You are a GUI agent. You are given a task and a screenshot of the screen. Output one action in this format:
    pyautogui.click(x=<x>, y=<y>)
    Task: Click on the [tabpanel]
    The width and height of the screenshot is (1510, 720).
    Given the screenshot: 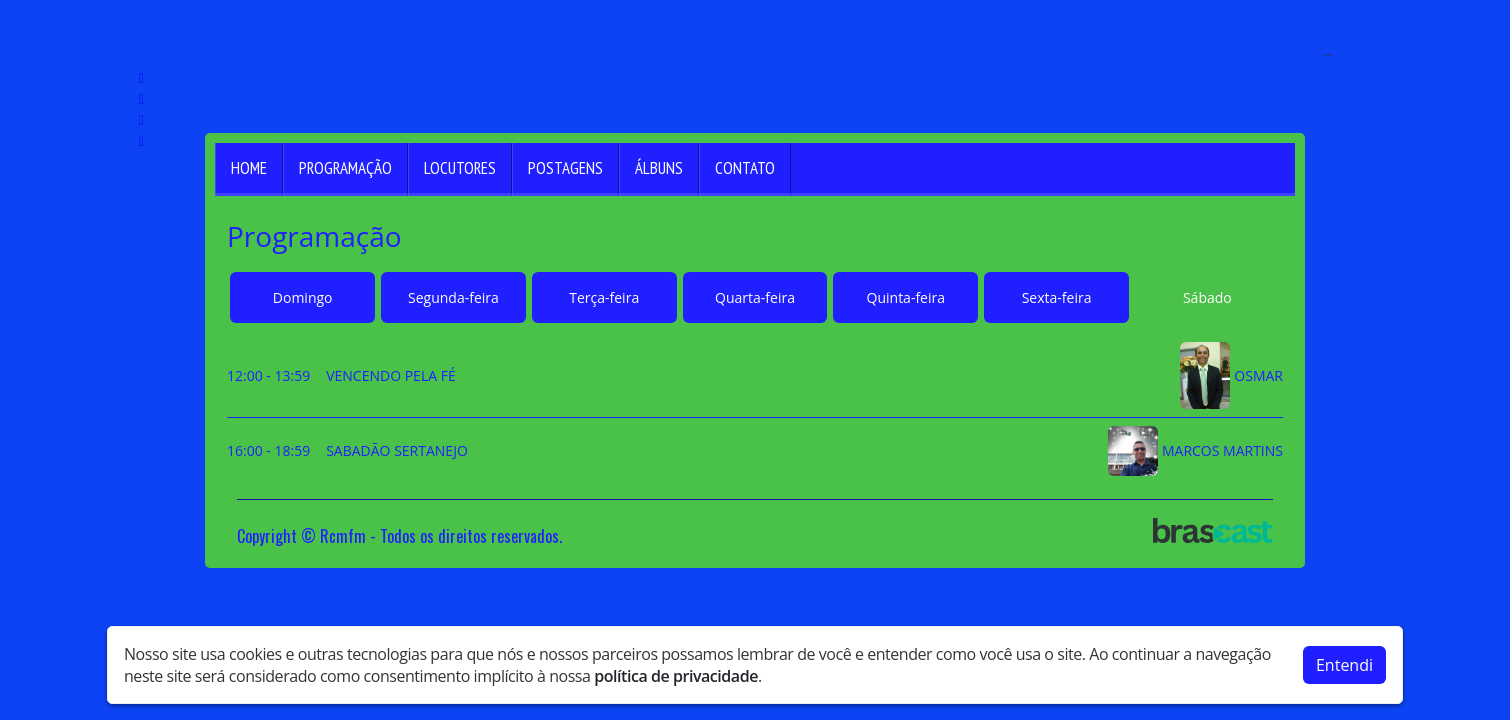 What is the action you would take?
    pyautogui.click(x=755, y=409)
    